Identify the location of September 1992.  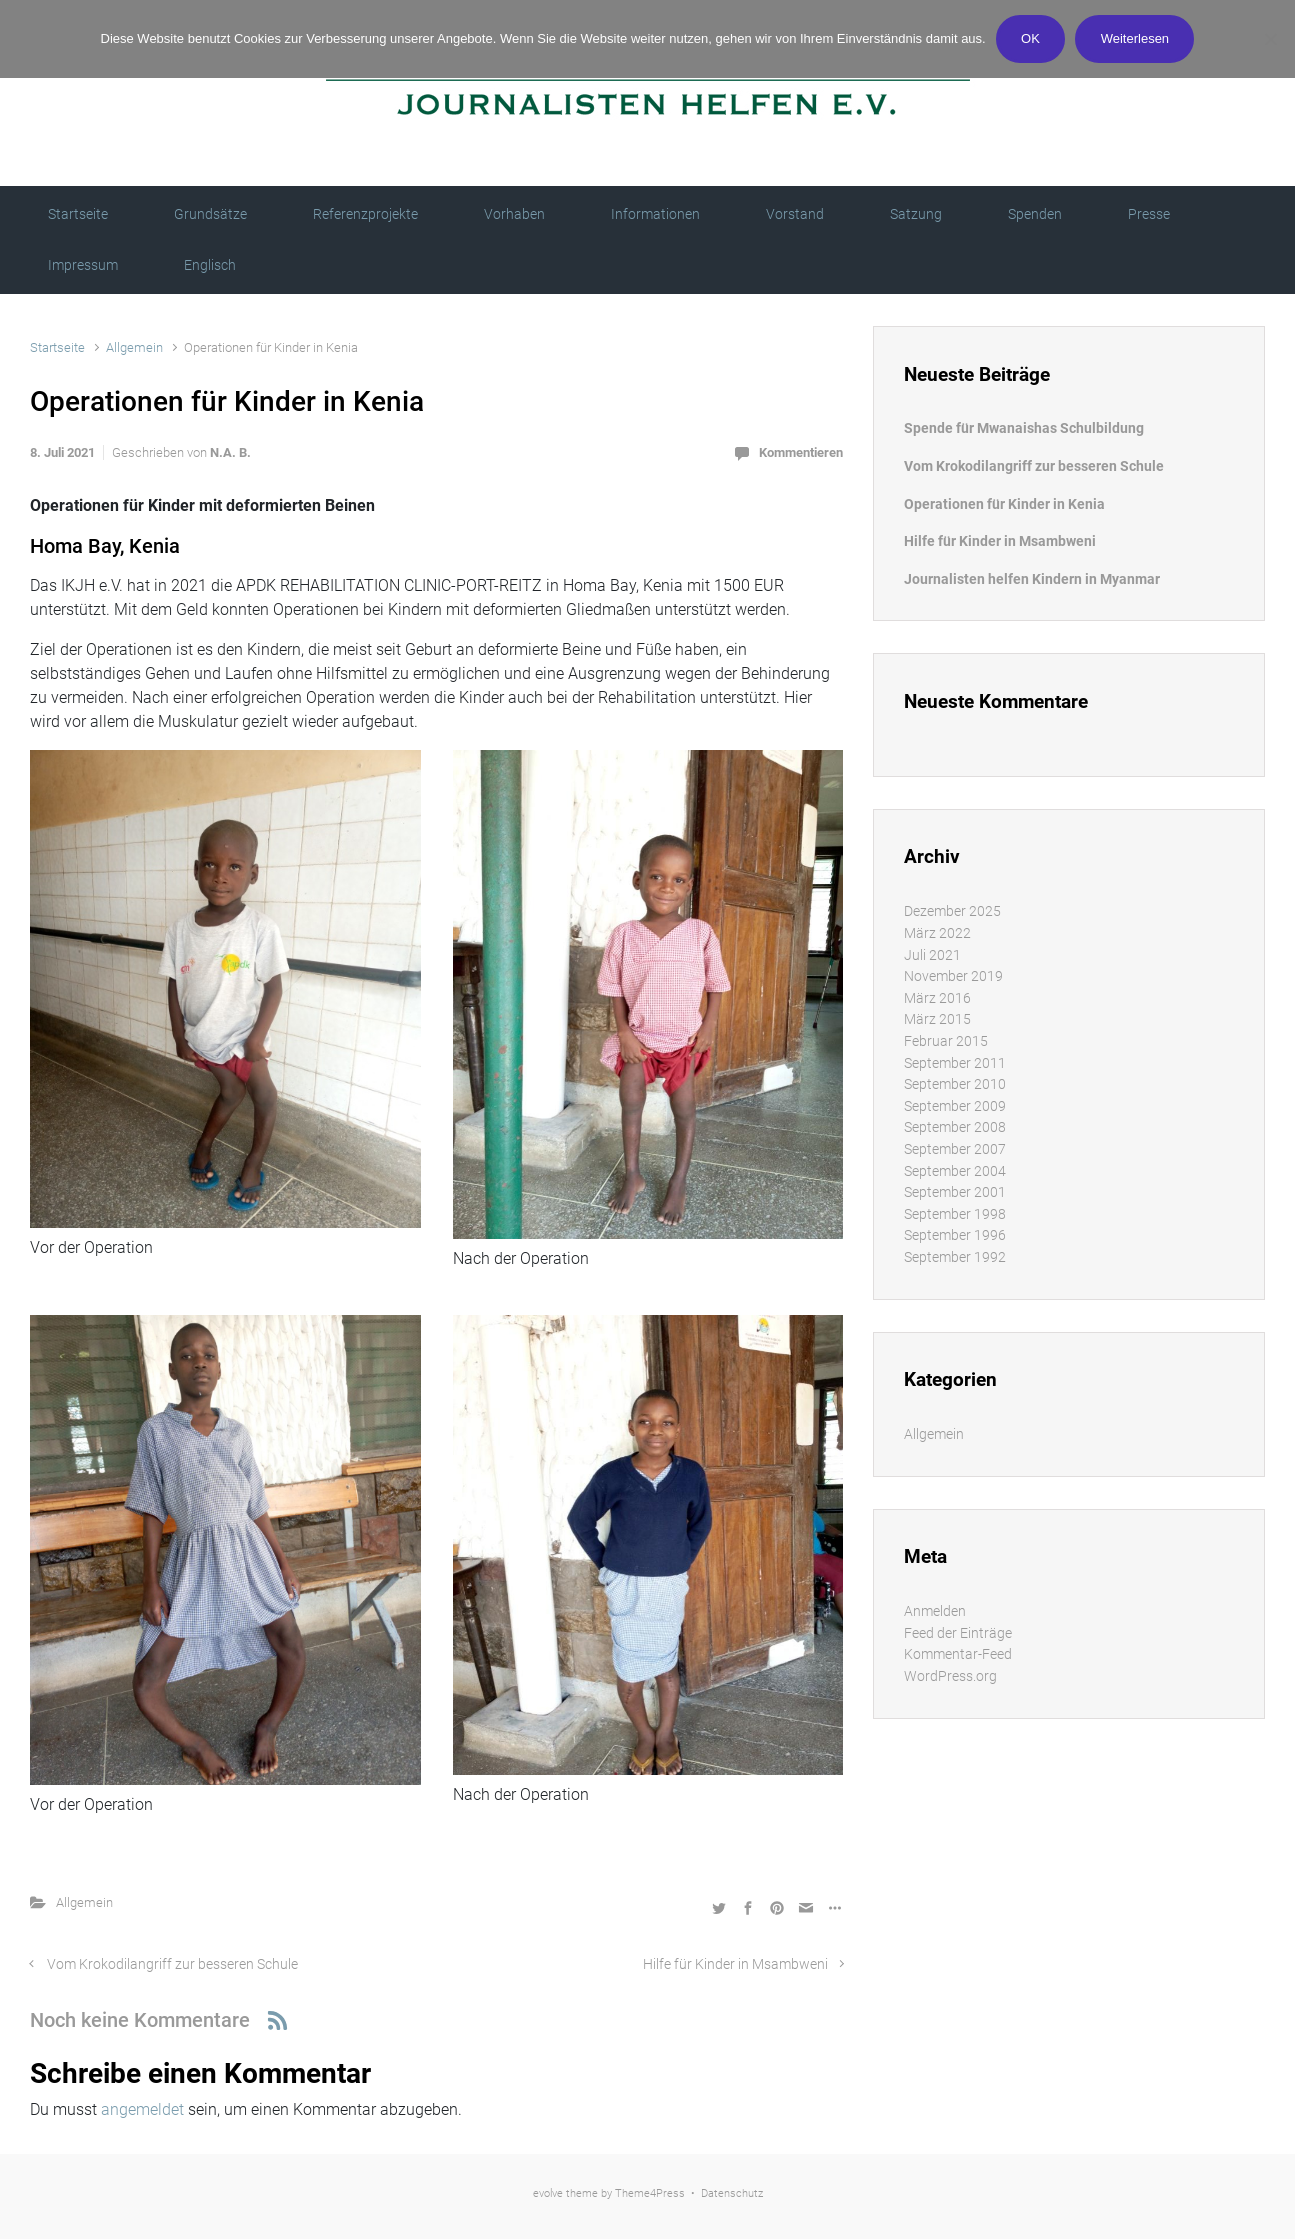
(955, 1257).